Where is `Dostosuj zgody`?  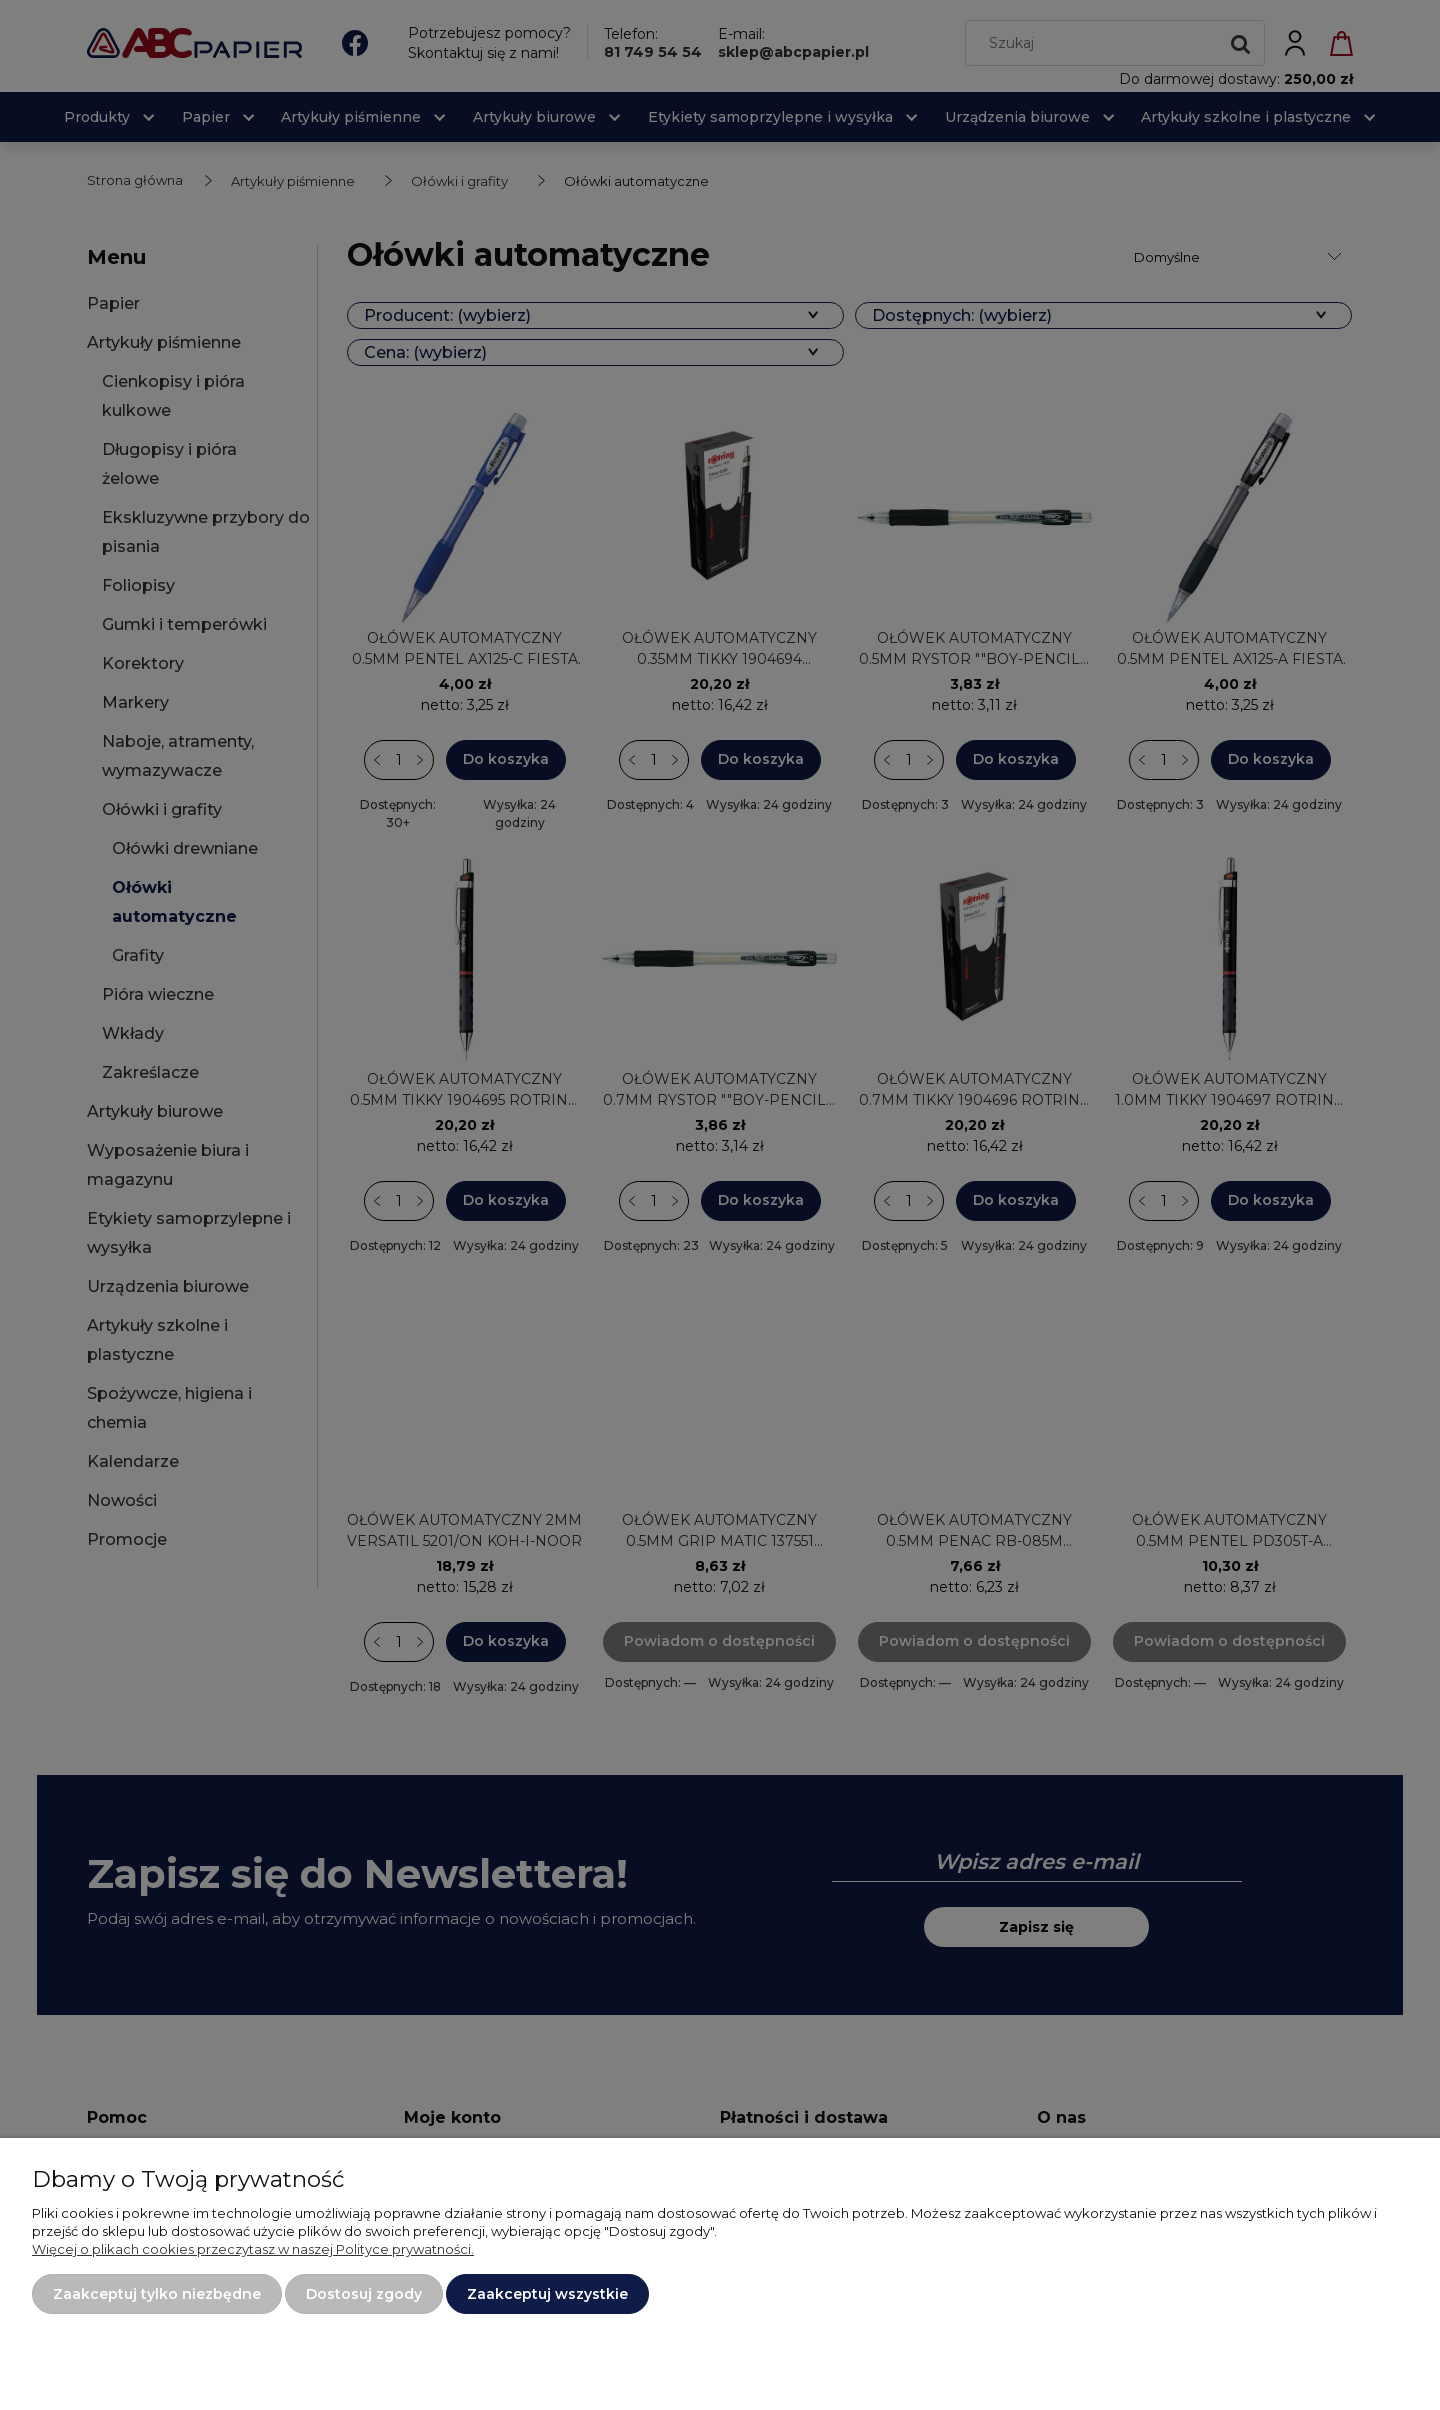 Dostosuj zgody is located at coordinates (364, 2294).